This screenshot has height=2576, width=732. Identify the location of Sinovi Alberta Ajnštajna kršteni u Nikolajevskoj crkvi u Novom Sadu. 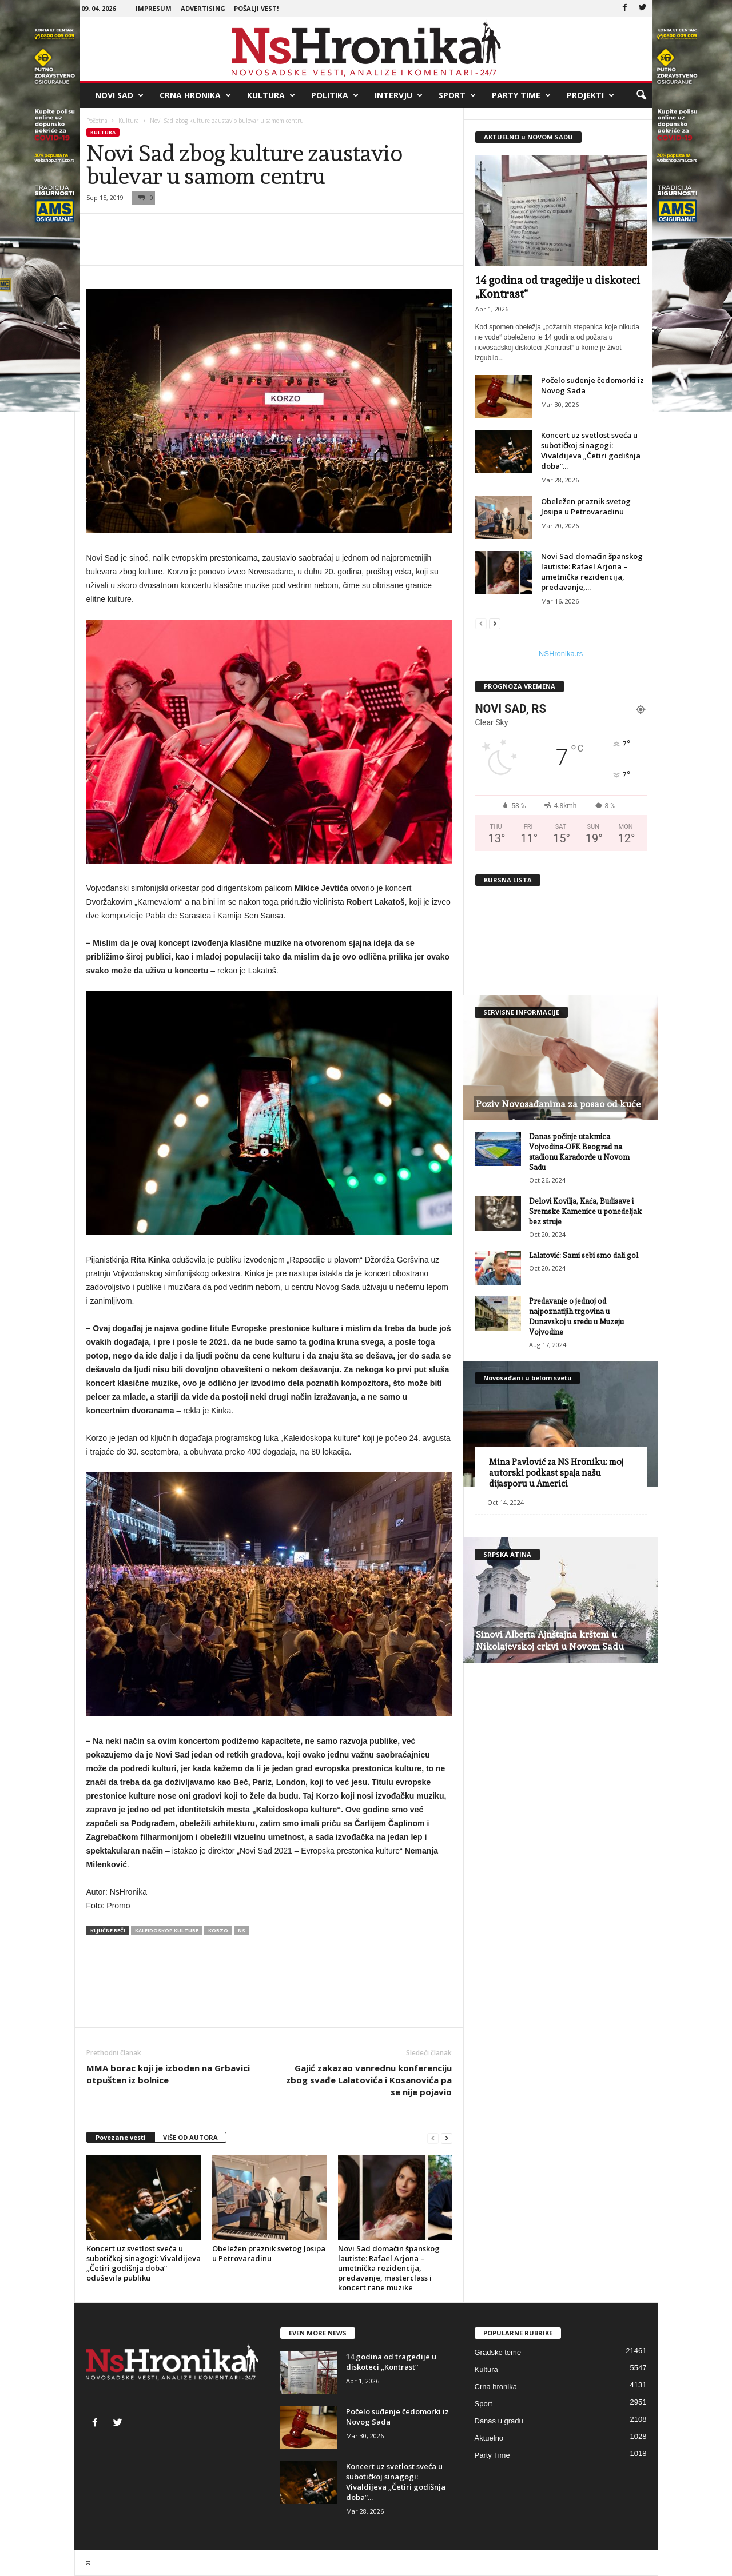
(550, 1640).